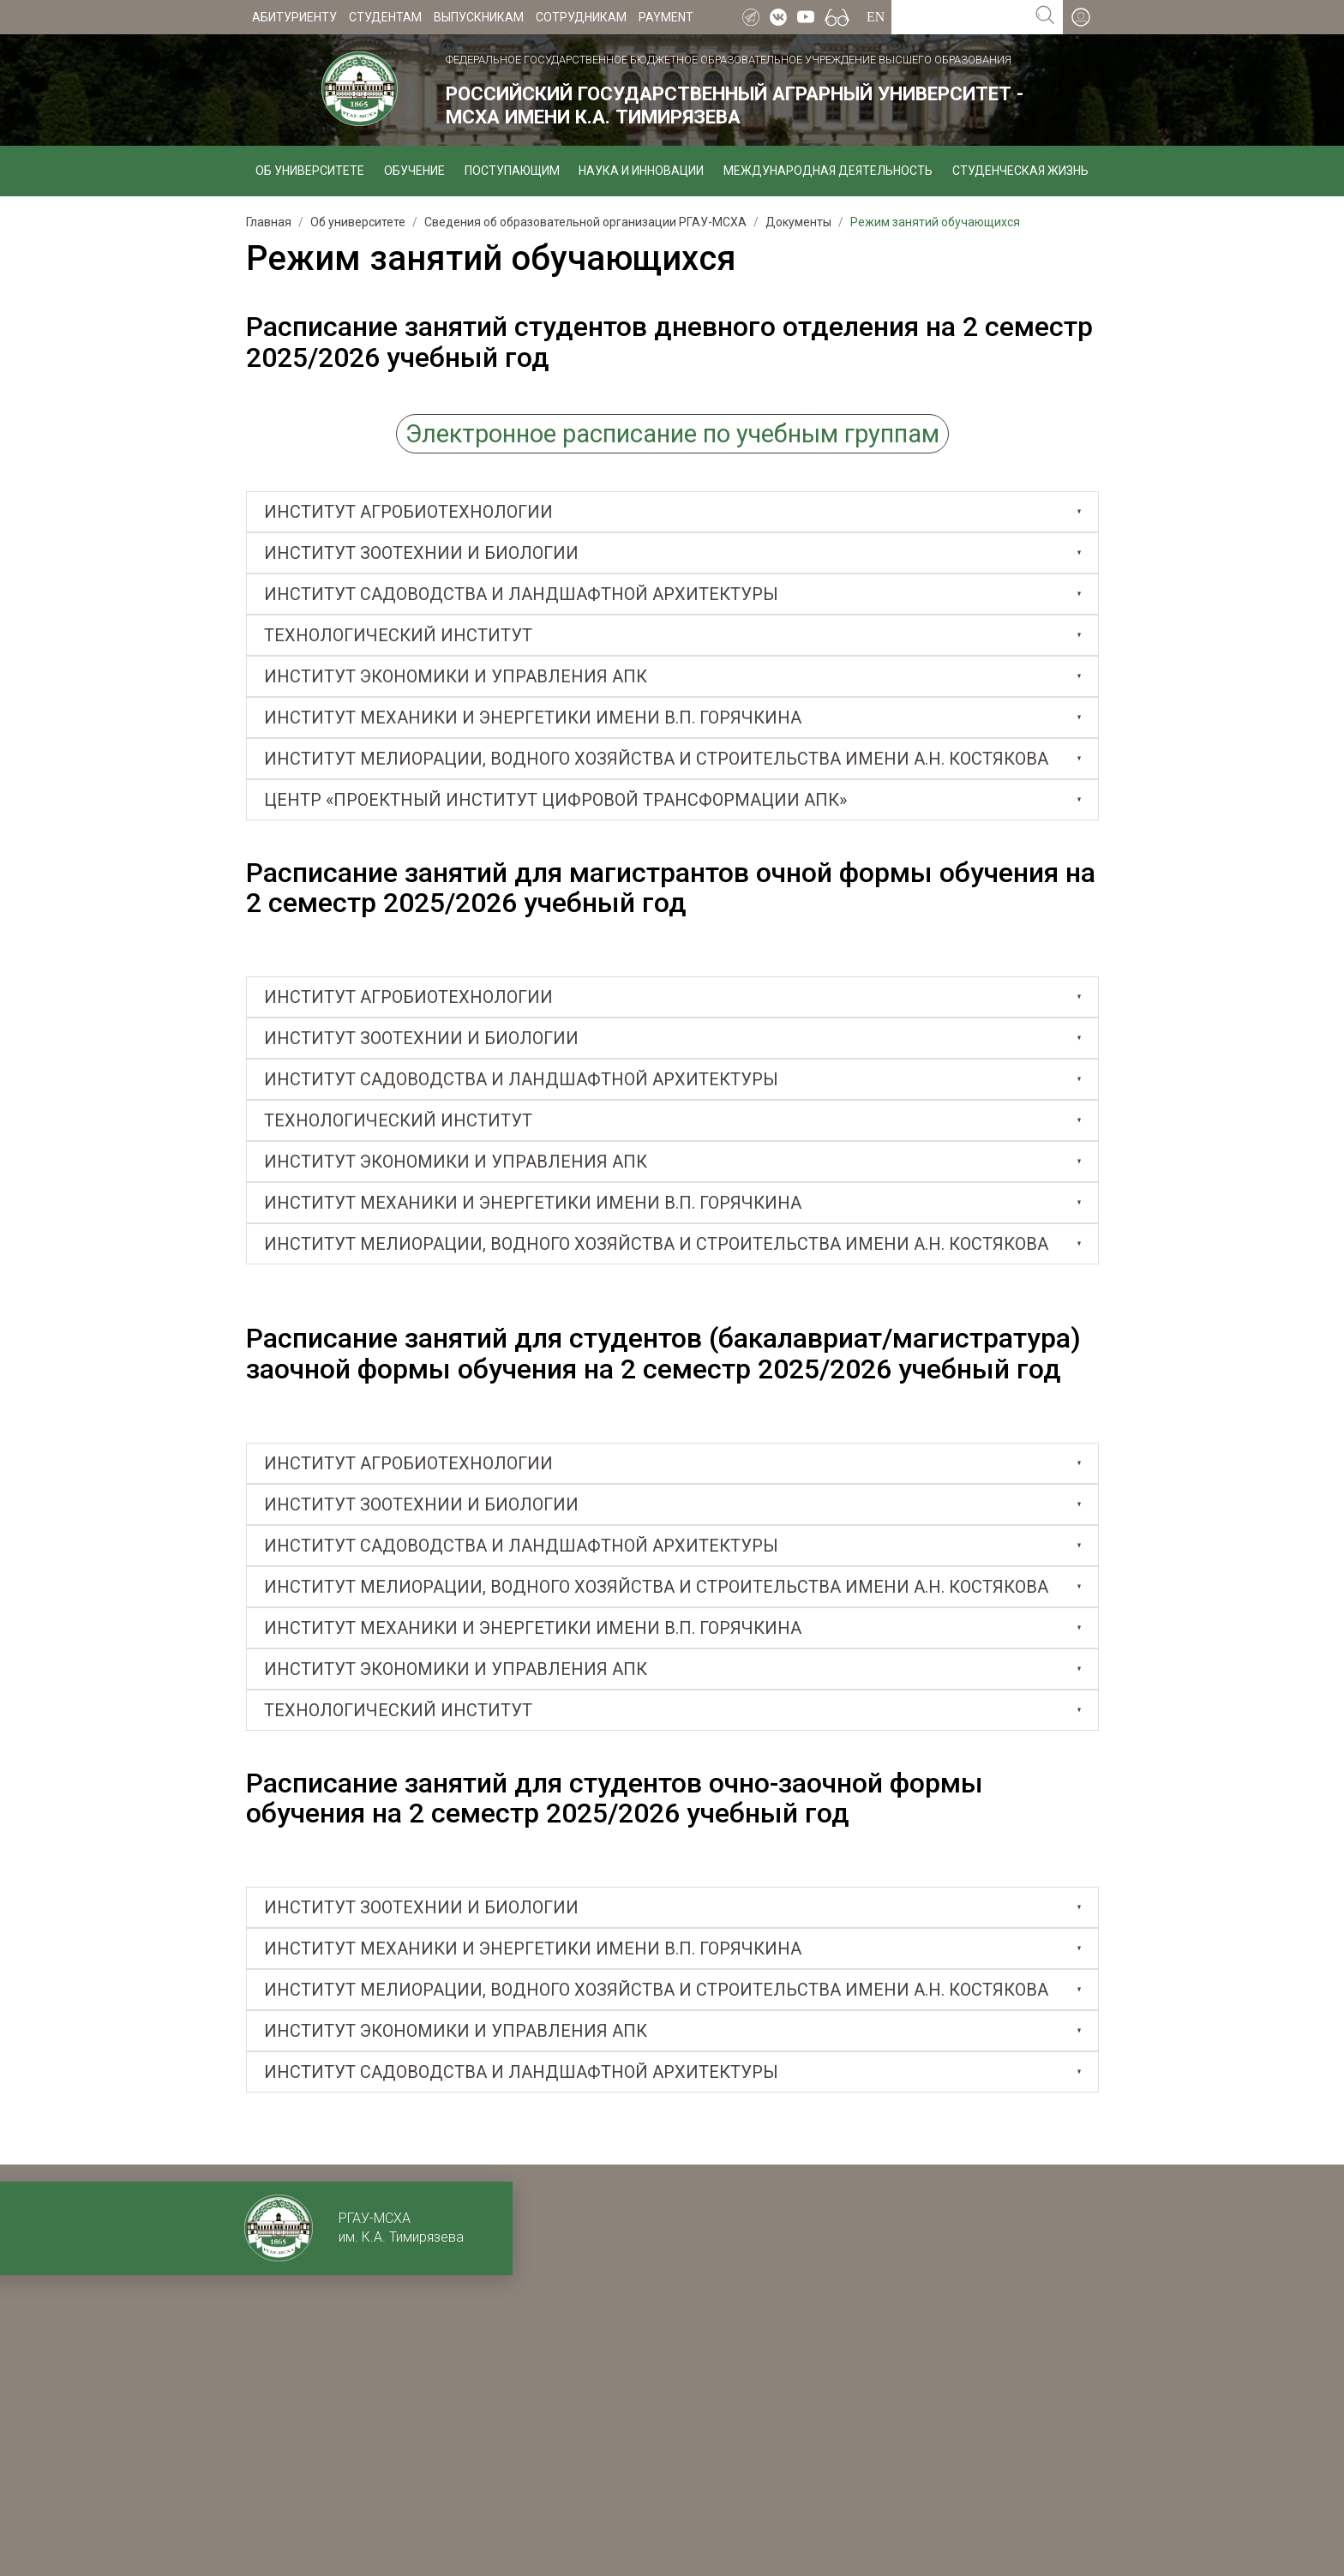 The height and width of the screenshot is (2576, 1344). I want to click on ИНСТИТУТ АГРОБИОТЕХНОЛОГИИ, so click(408, 997).